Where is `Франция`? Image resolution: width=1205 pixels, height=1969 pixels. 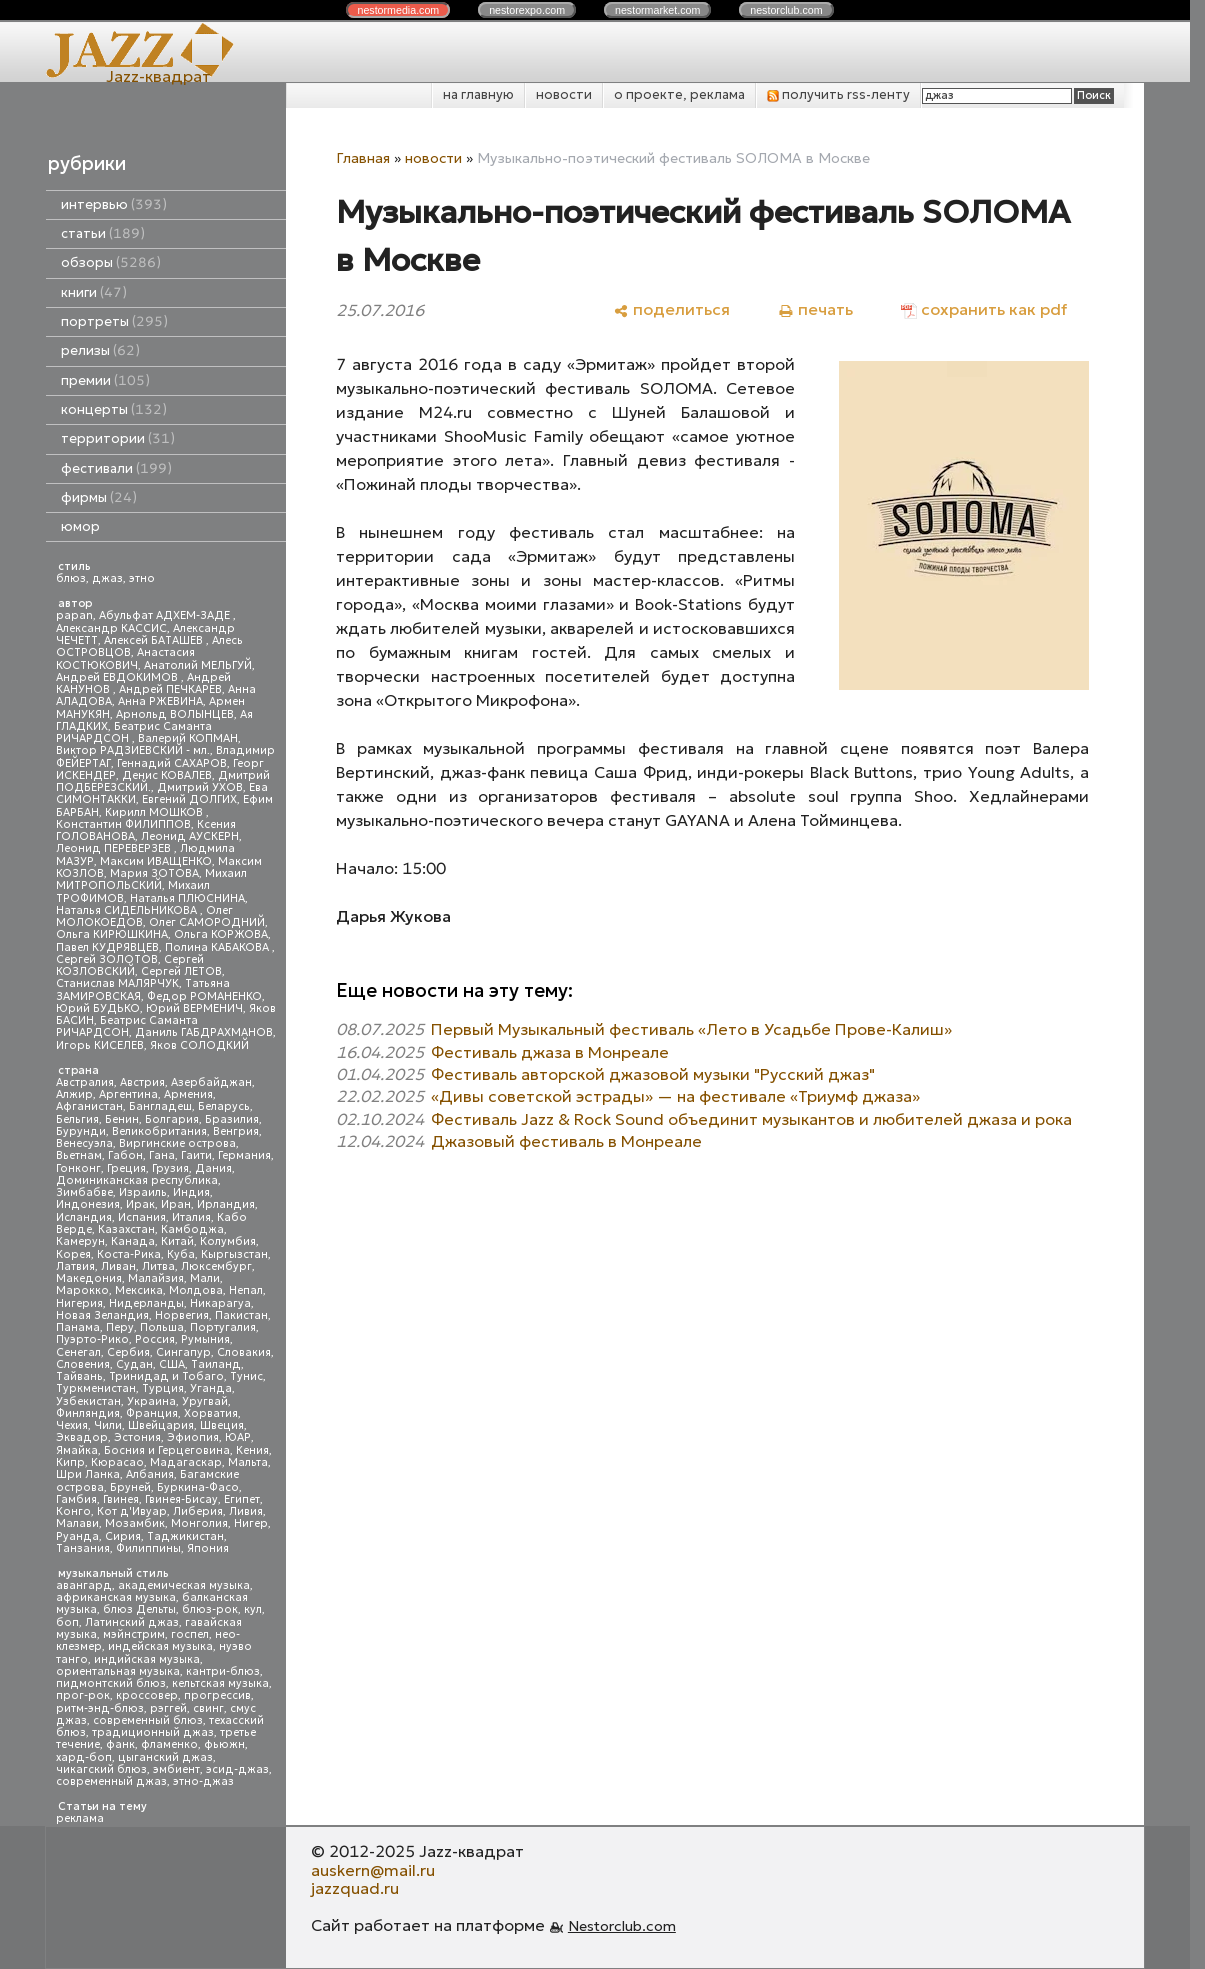 Франция is located at coordinates (152, 1413).